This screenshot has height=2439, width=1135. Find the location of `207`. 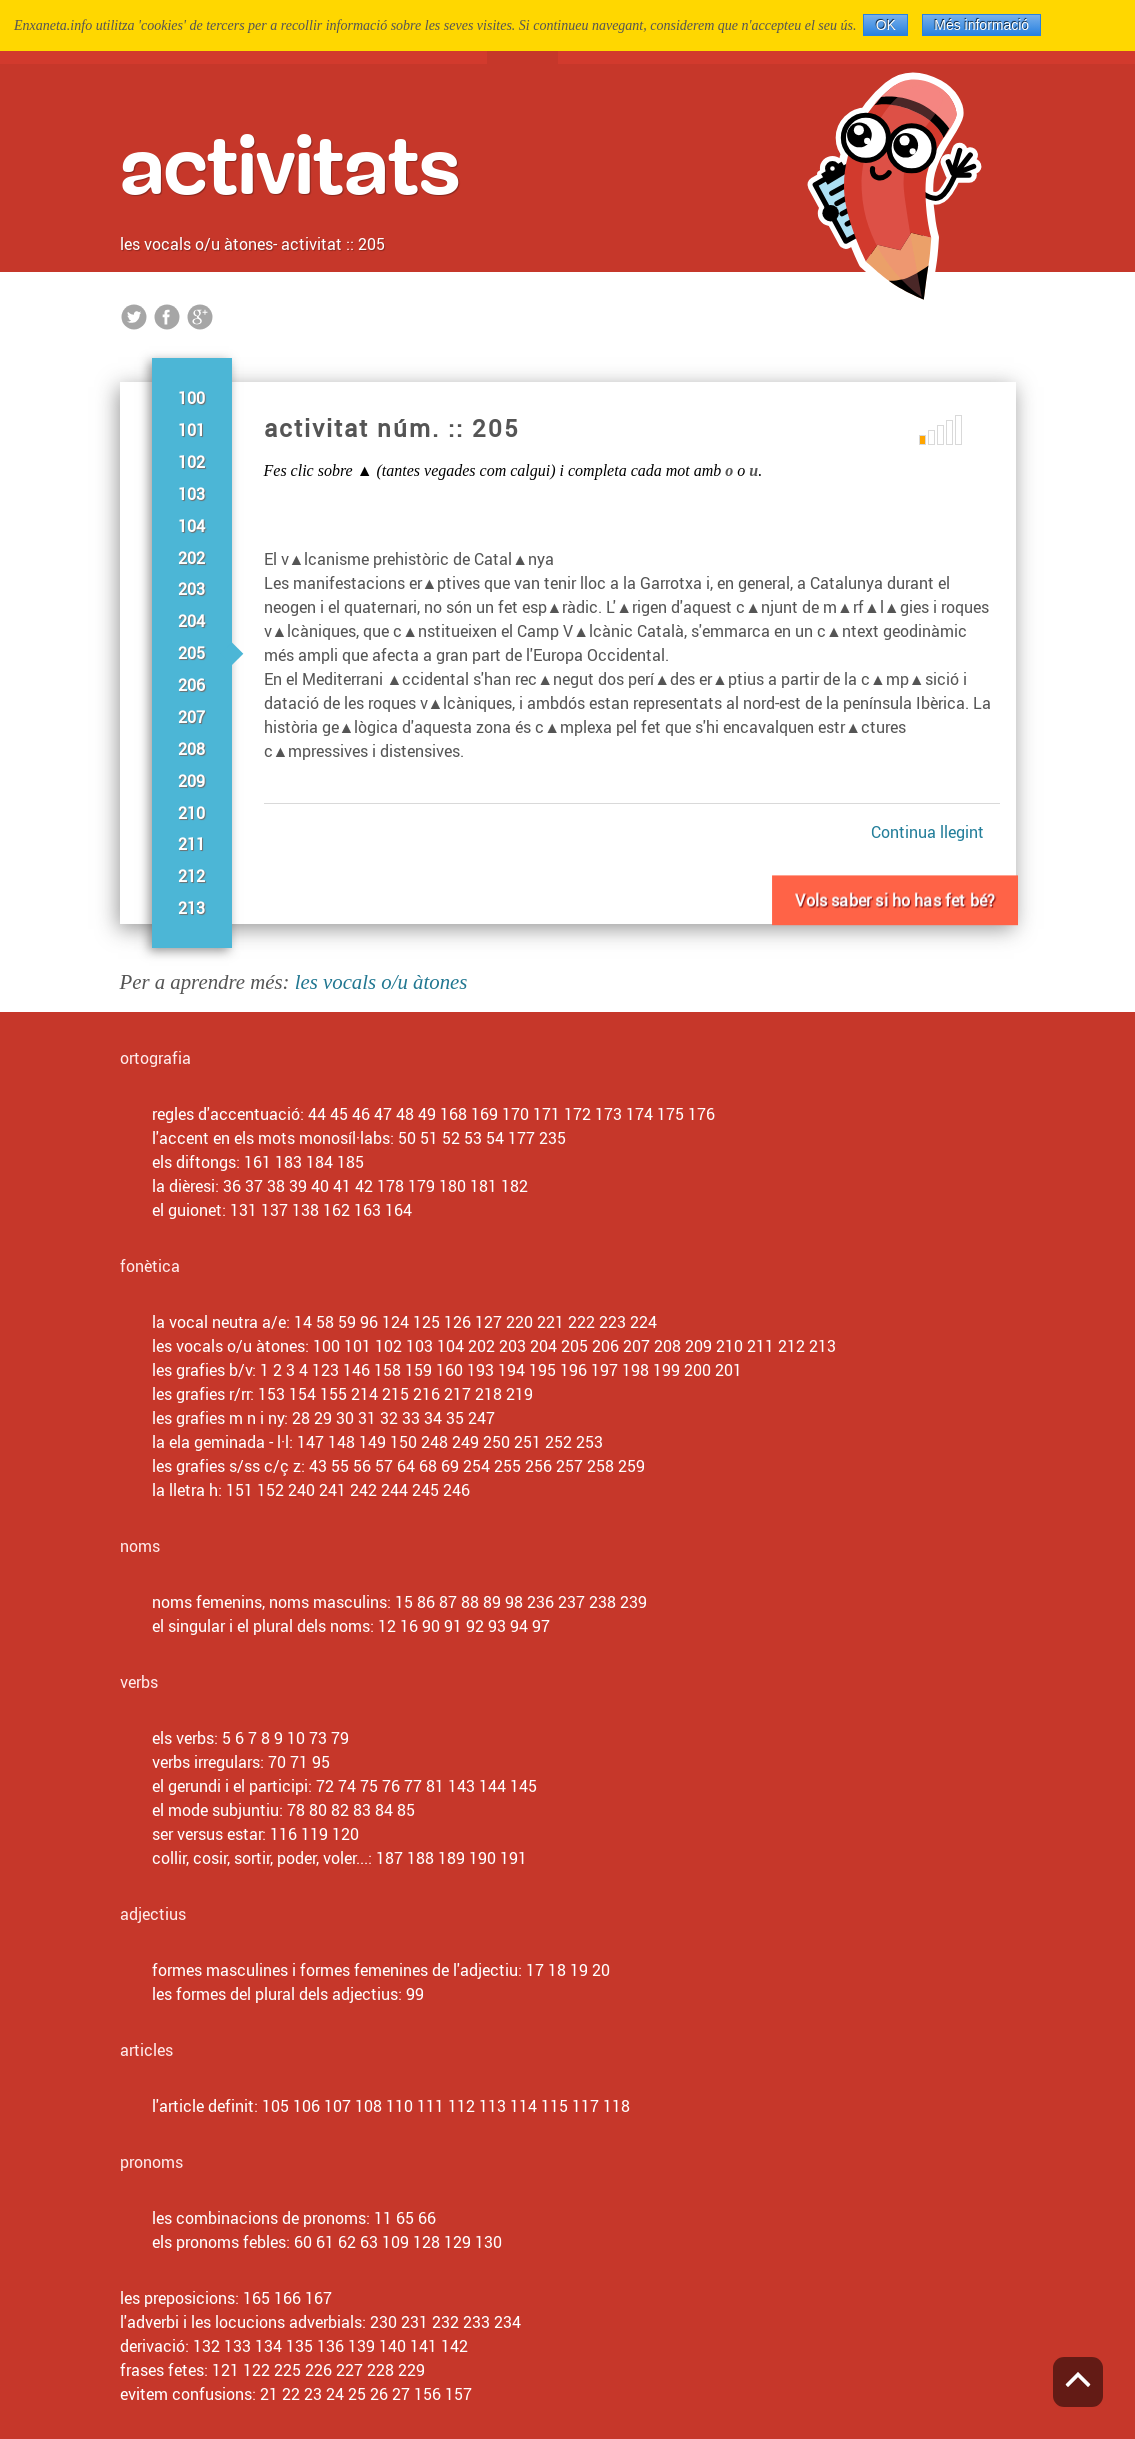

207 is located at coordinates (191, 717).